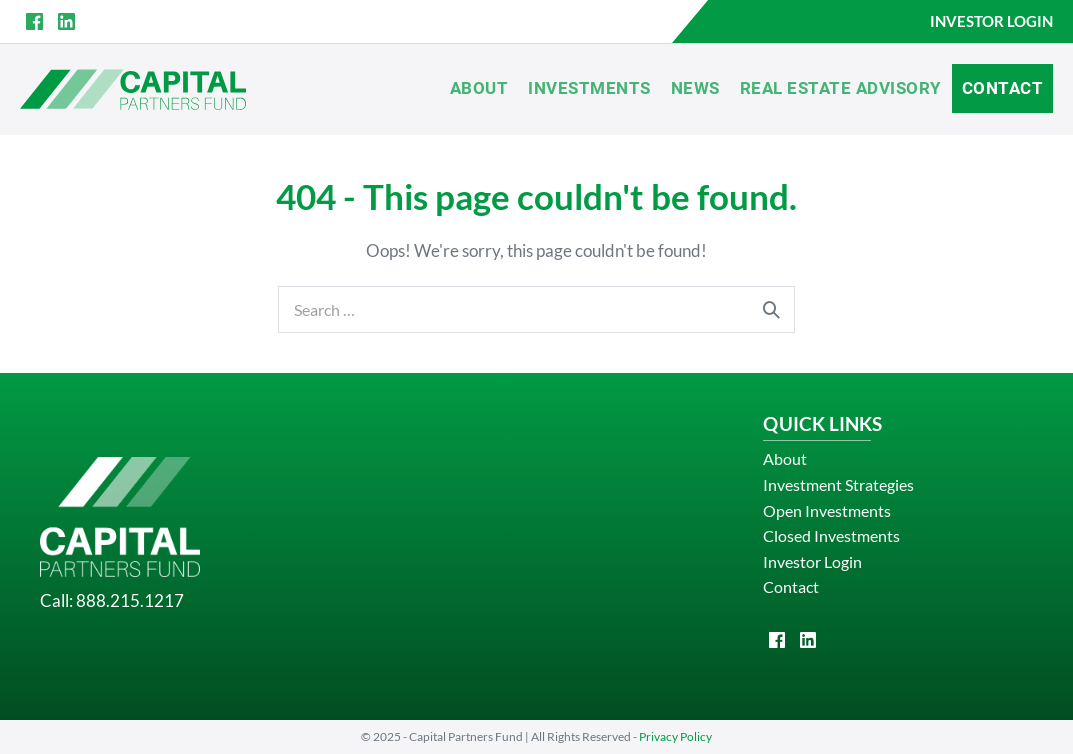 This screenshot has width=1073, height=754. What do you see at coordinates (831, 535) in the screenshot?
I see `Closed Investments` at bounding box center [831, 535].